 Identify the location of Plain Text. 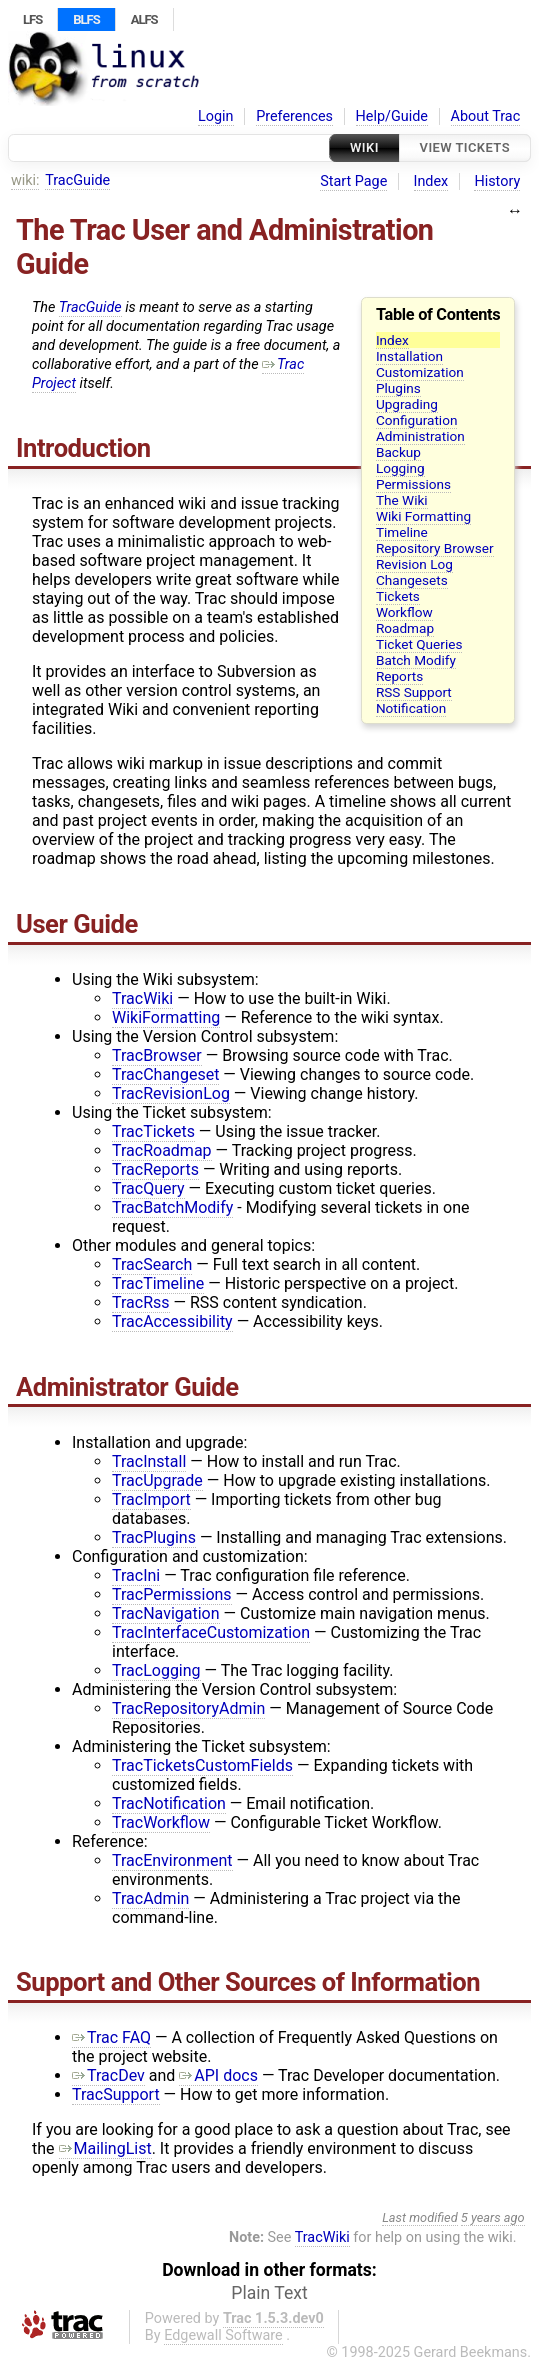
(269, 2293).